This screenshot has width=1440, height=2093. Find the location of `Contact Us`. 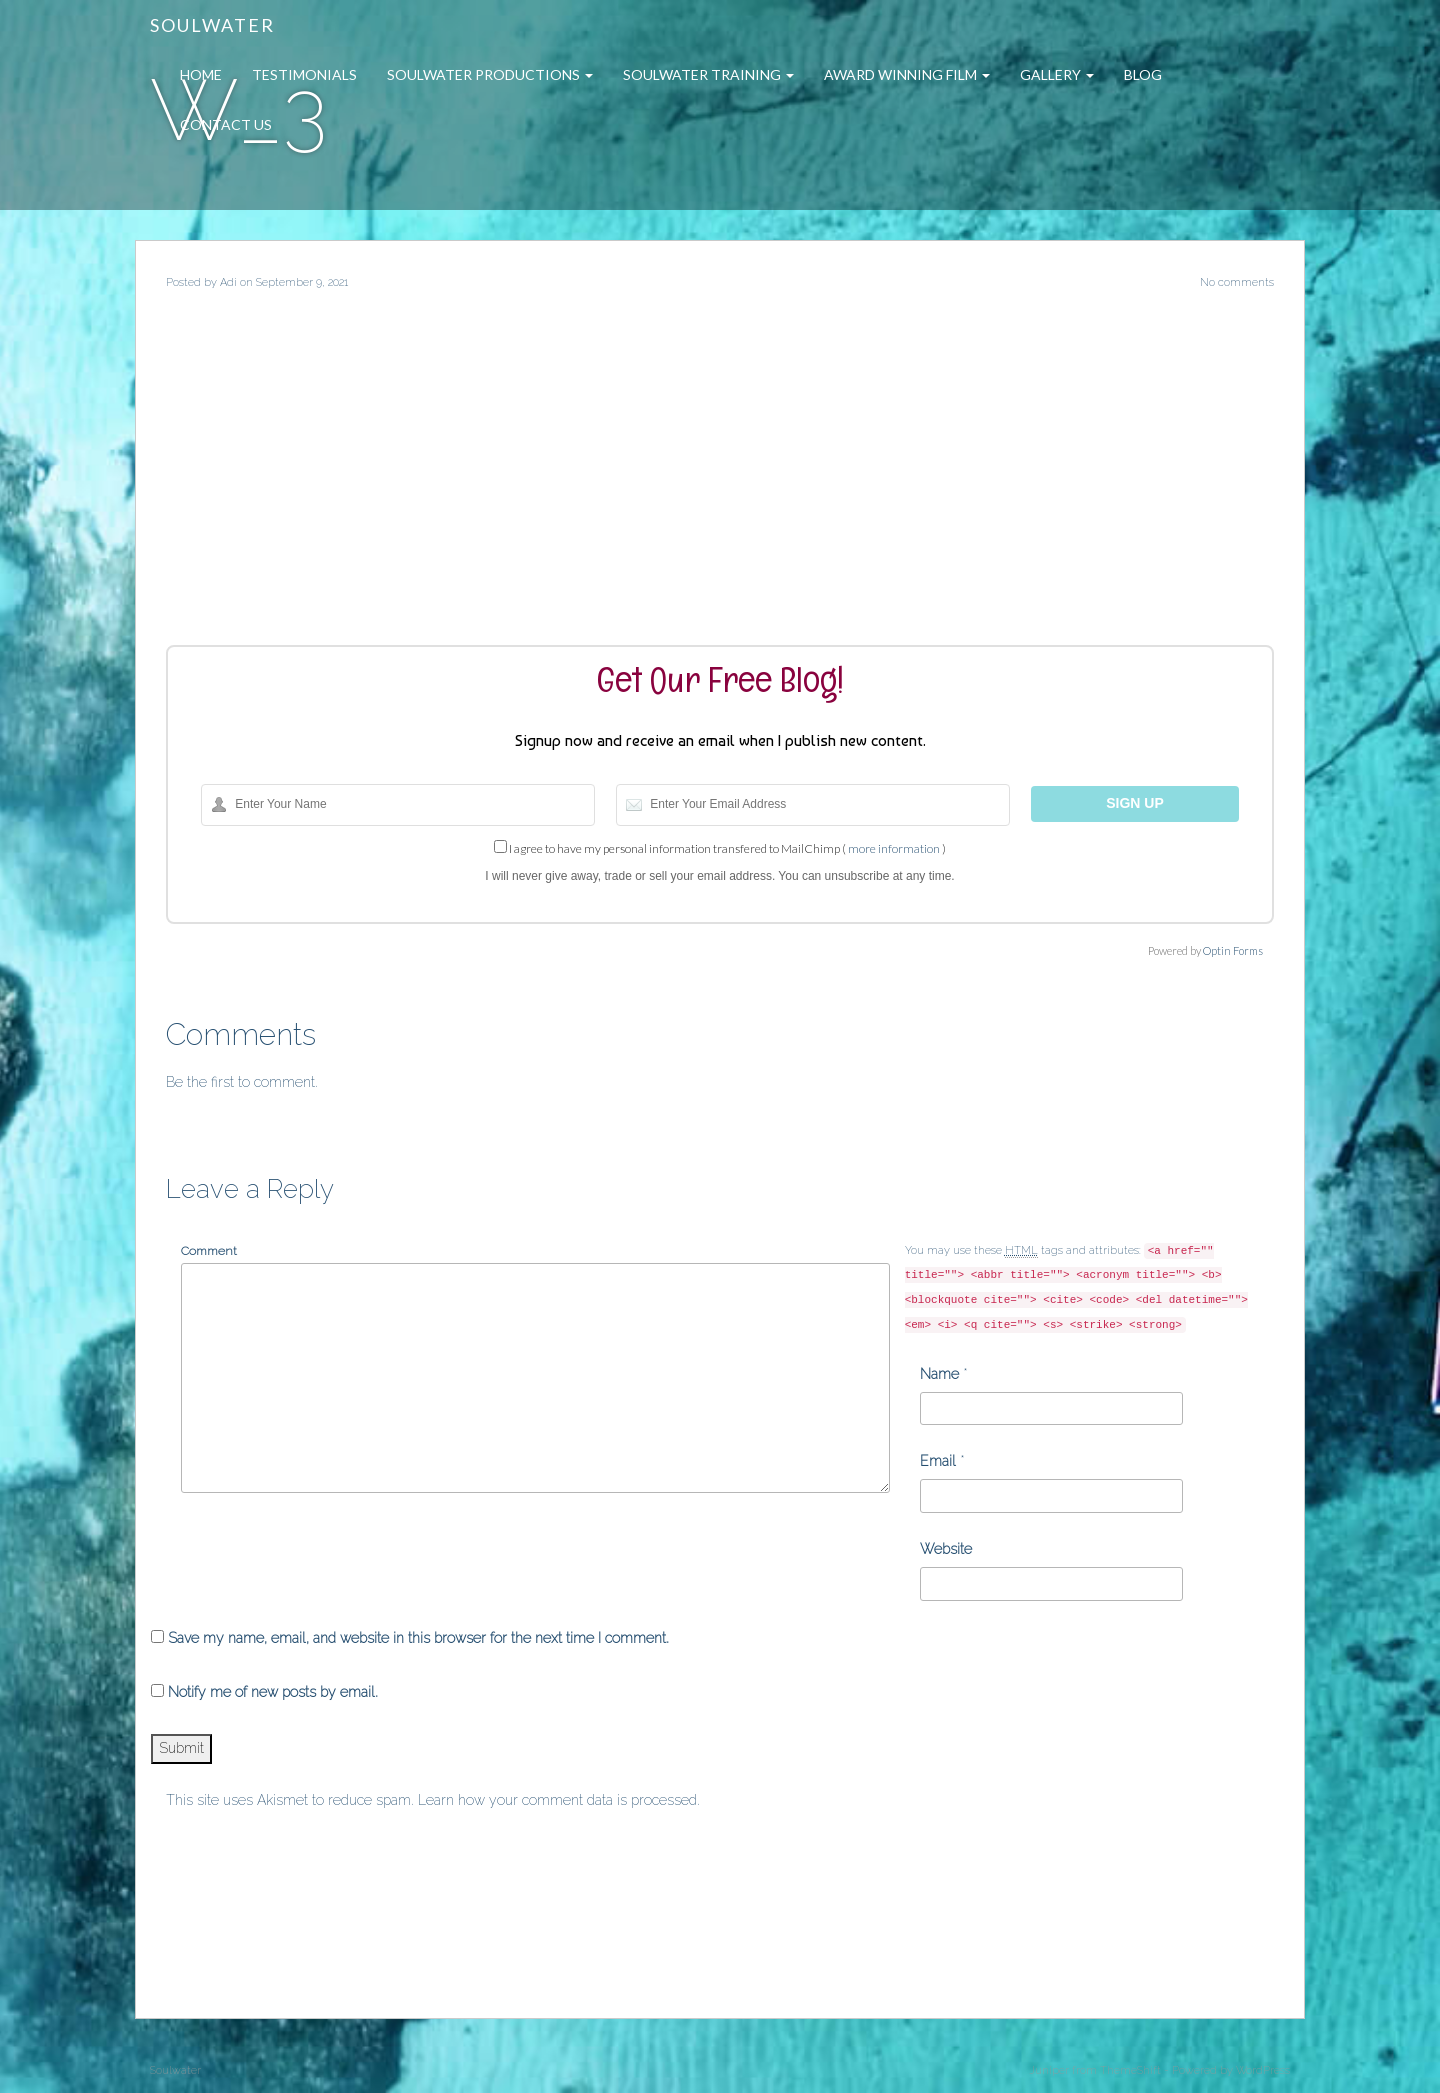

Contact Us is located at coordinates (226, 124).